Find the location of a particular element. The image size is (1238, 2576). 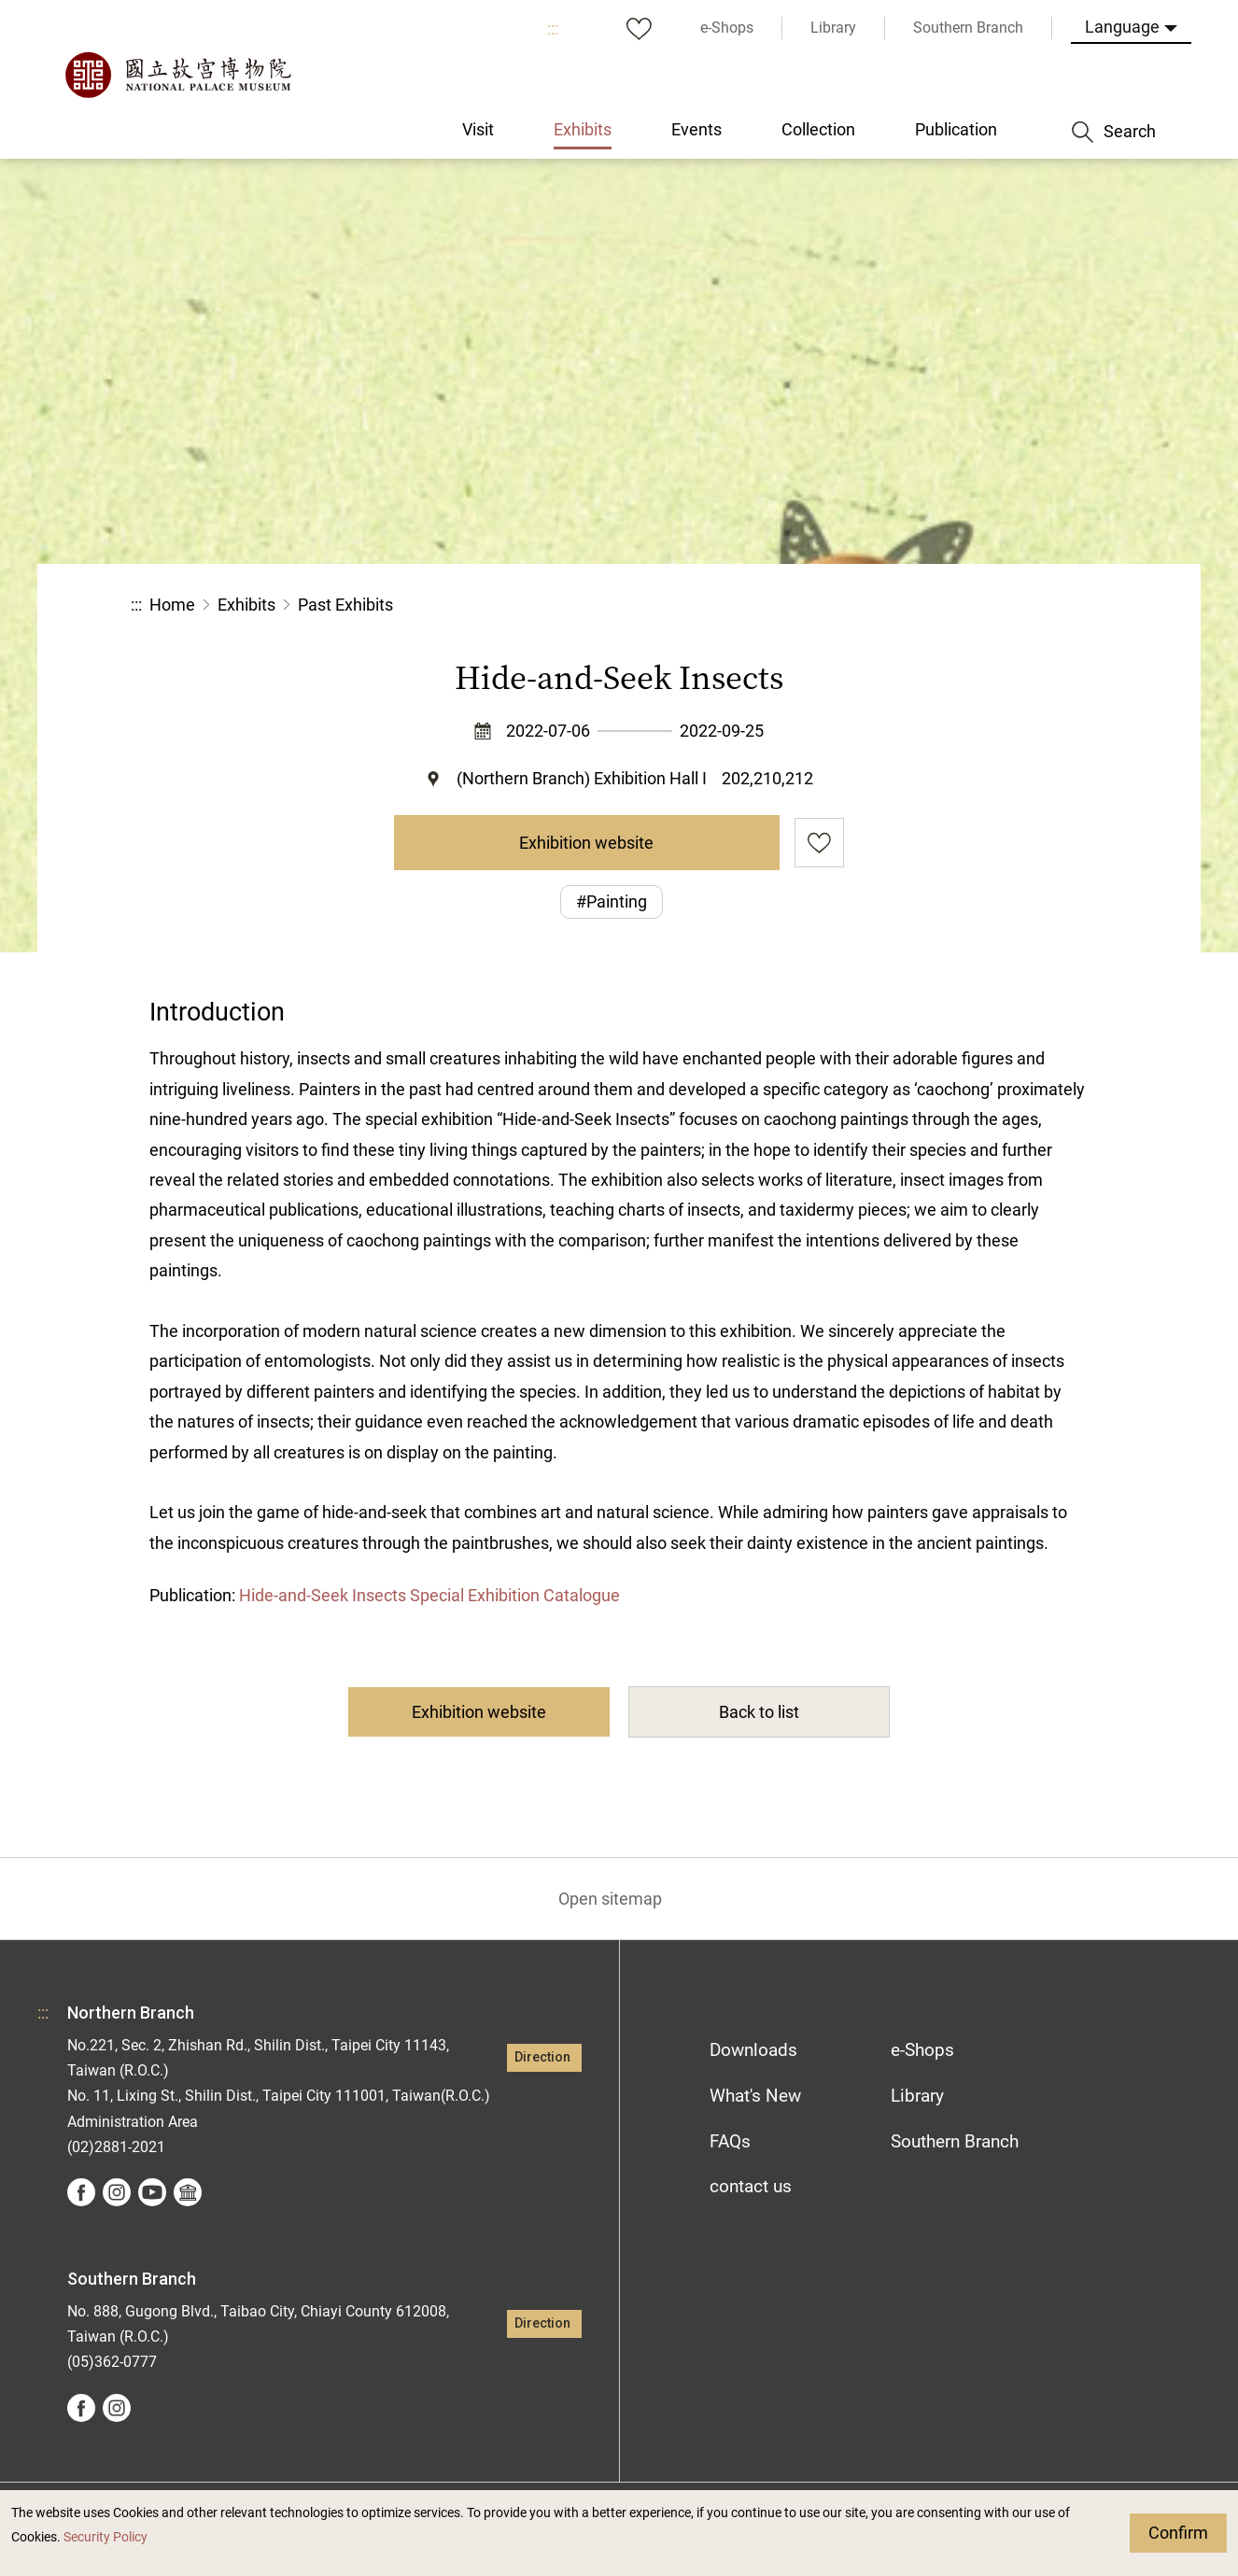

Share is located at coordinates (903, 605).